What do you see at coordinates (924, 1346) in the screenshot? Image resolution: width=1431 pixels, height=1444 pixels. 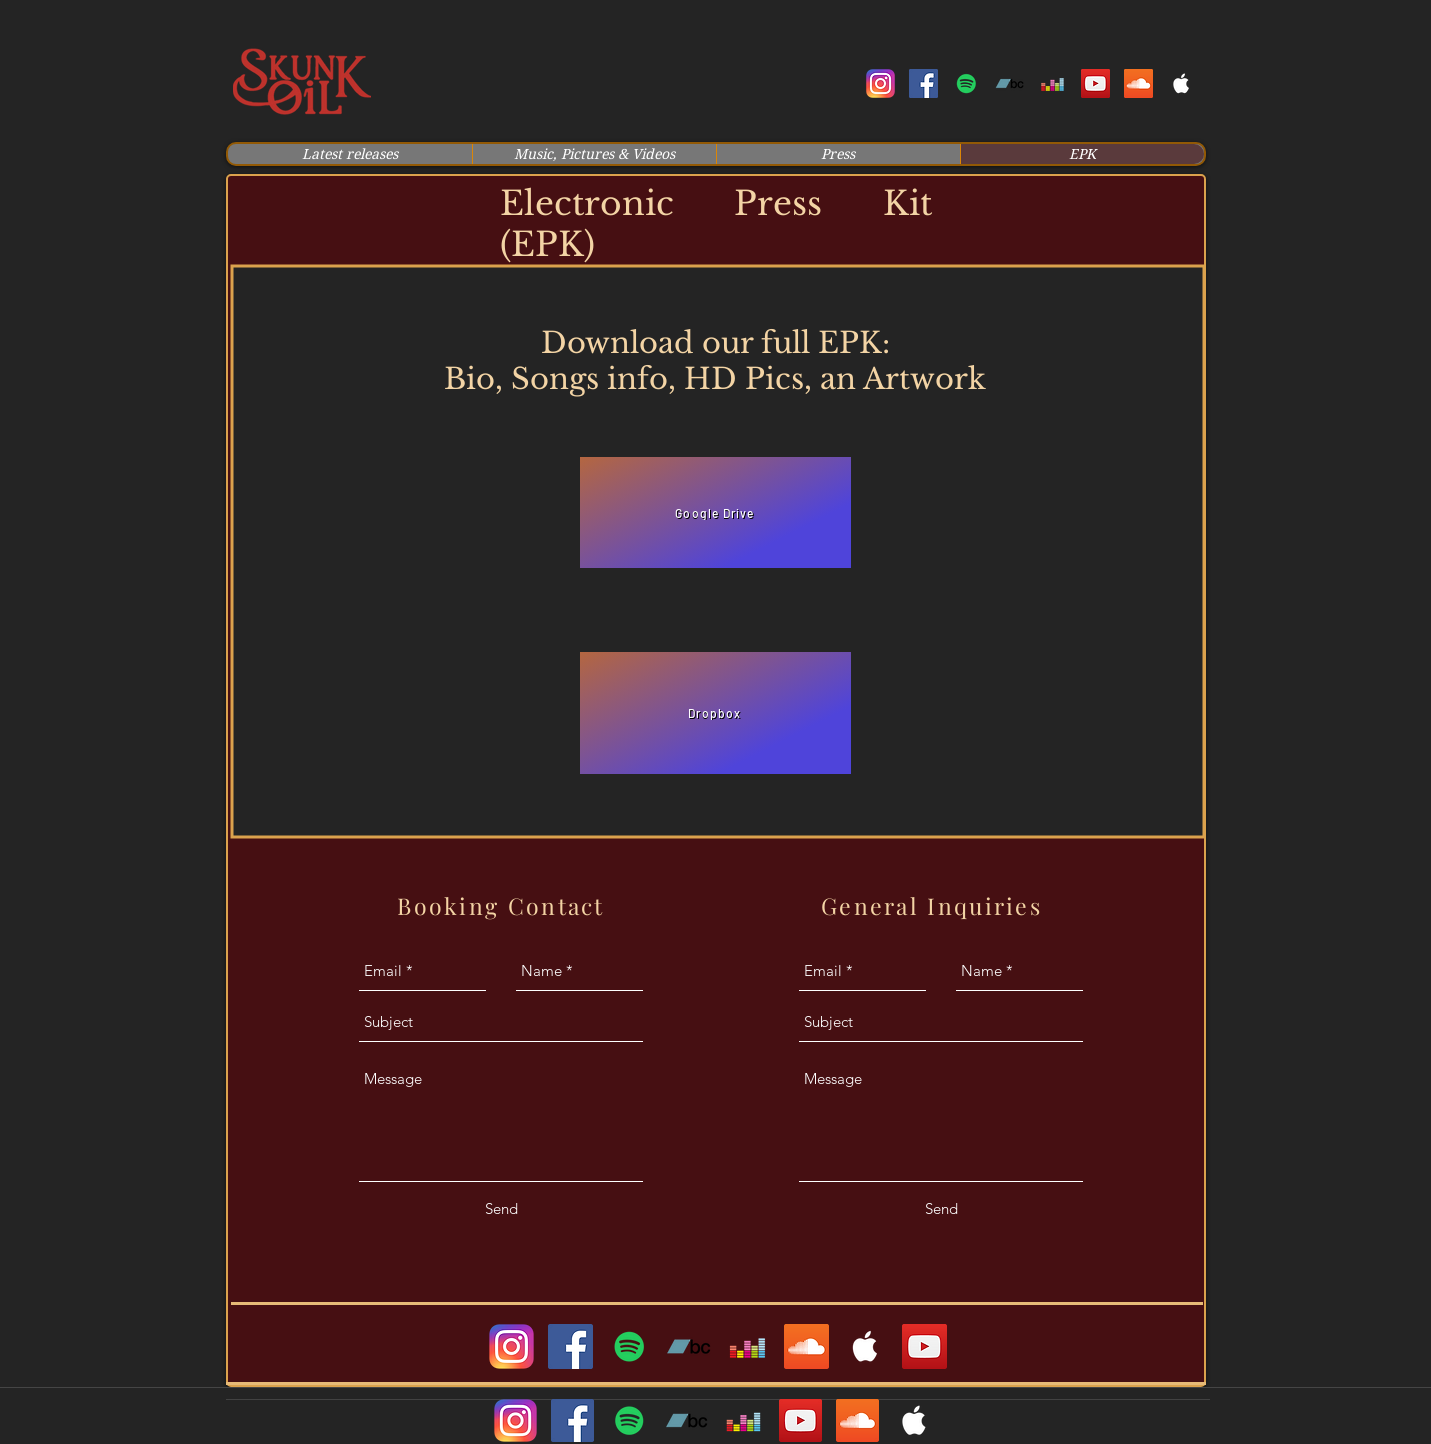 I see `[YouTube]` at bounding box center [924, 1346].